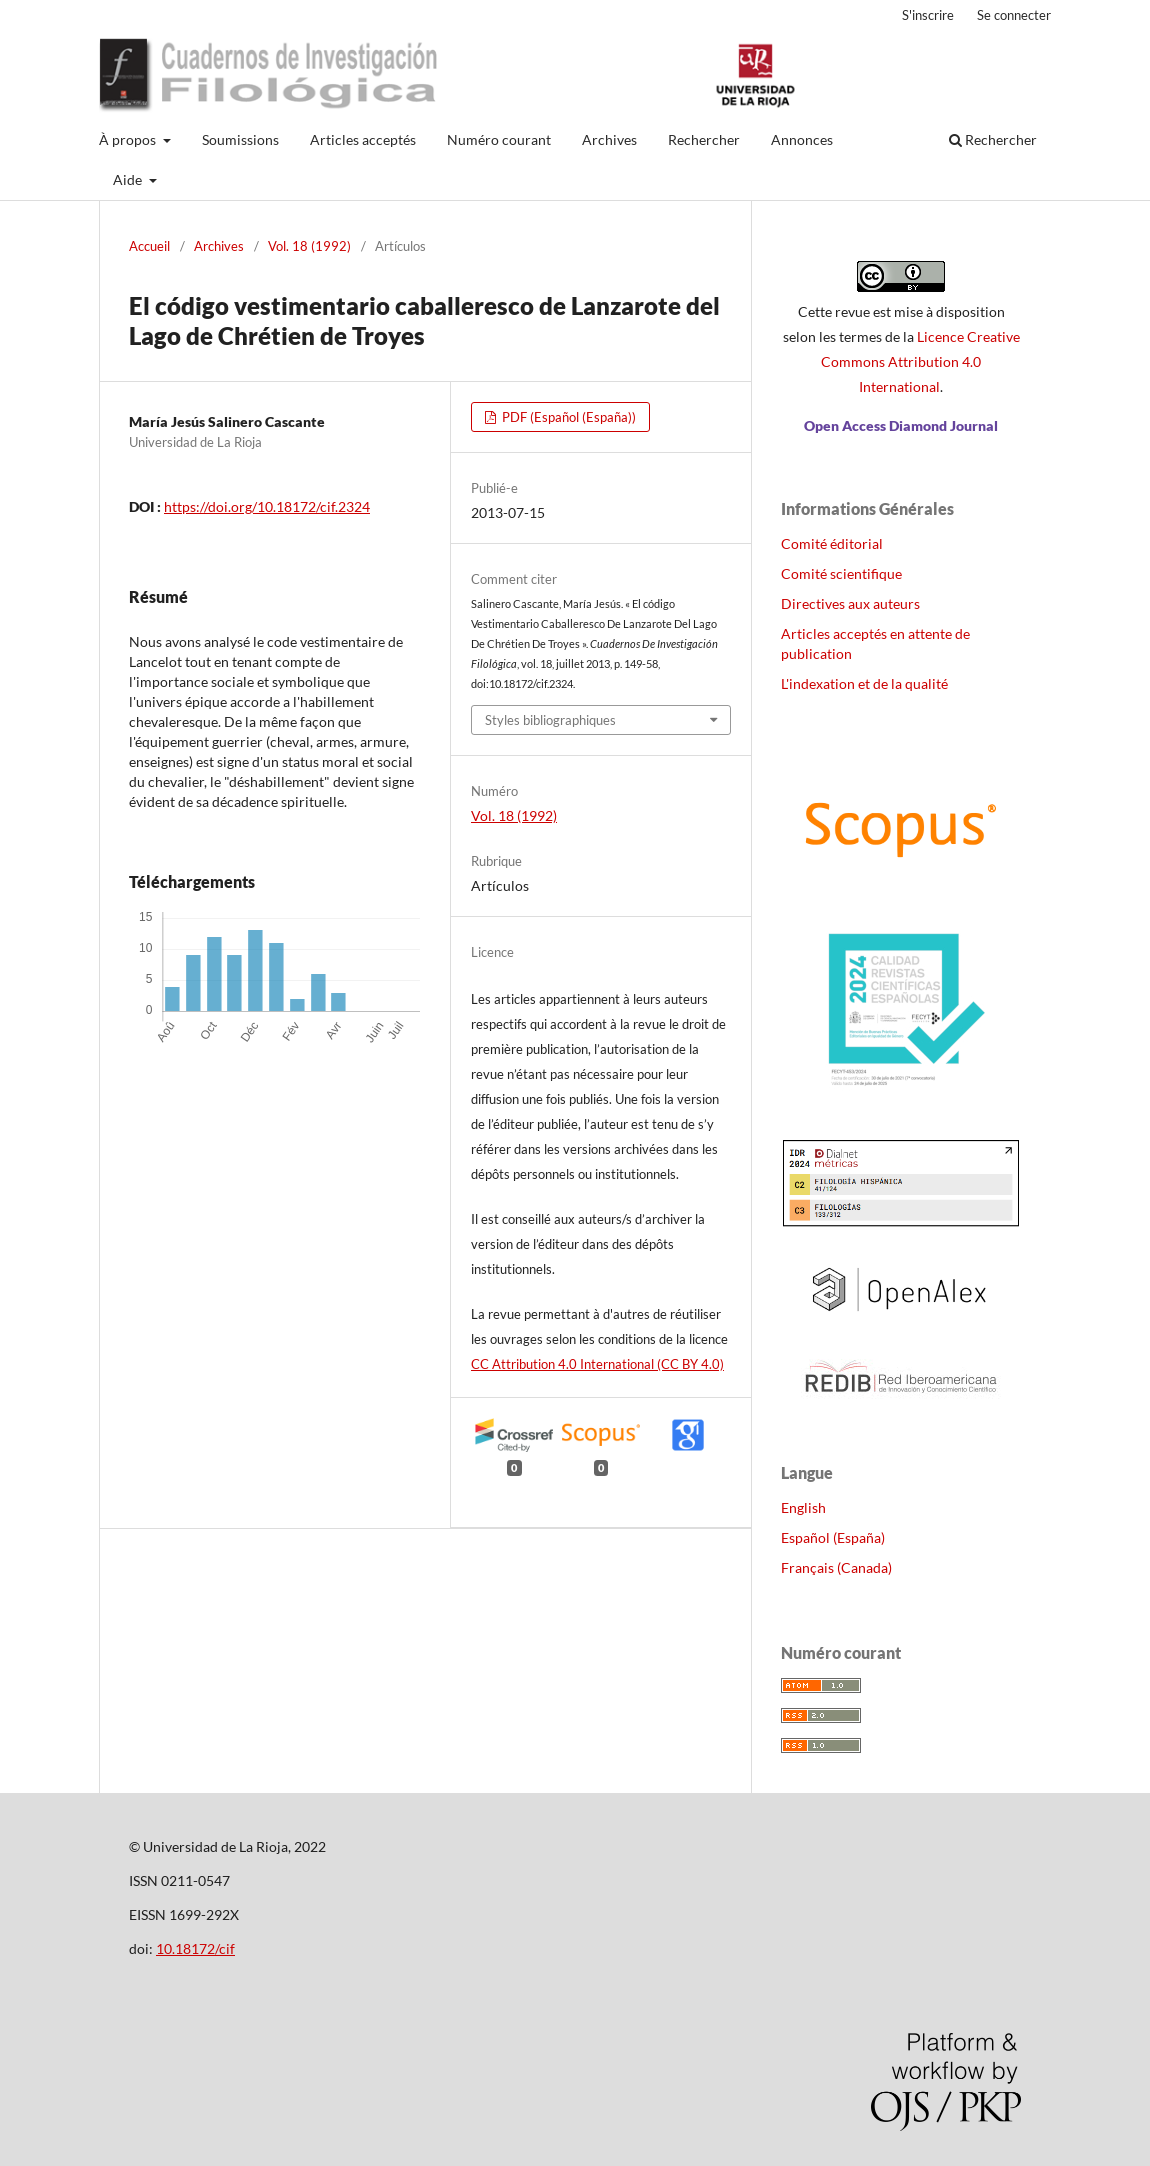 Image resolution: width=1150 pixels, height=2166 pixels. I want to click on Archives, so click(609, 139).